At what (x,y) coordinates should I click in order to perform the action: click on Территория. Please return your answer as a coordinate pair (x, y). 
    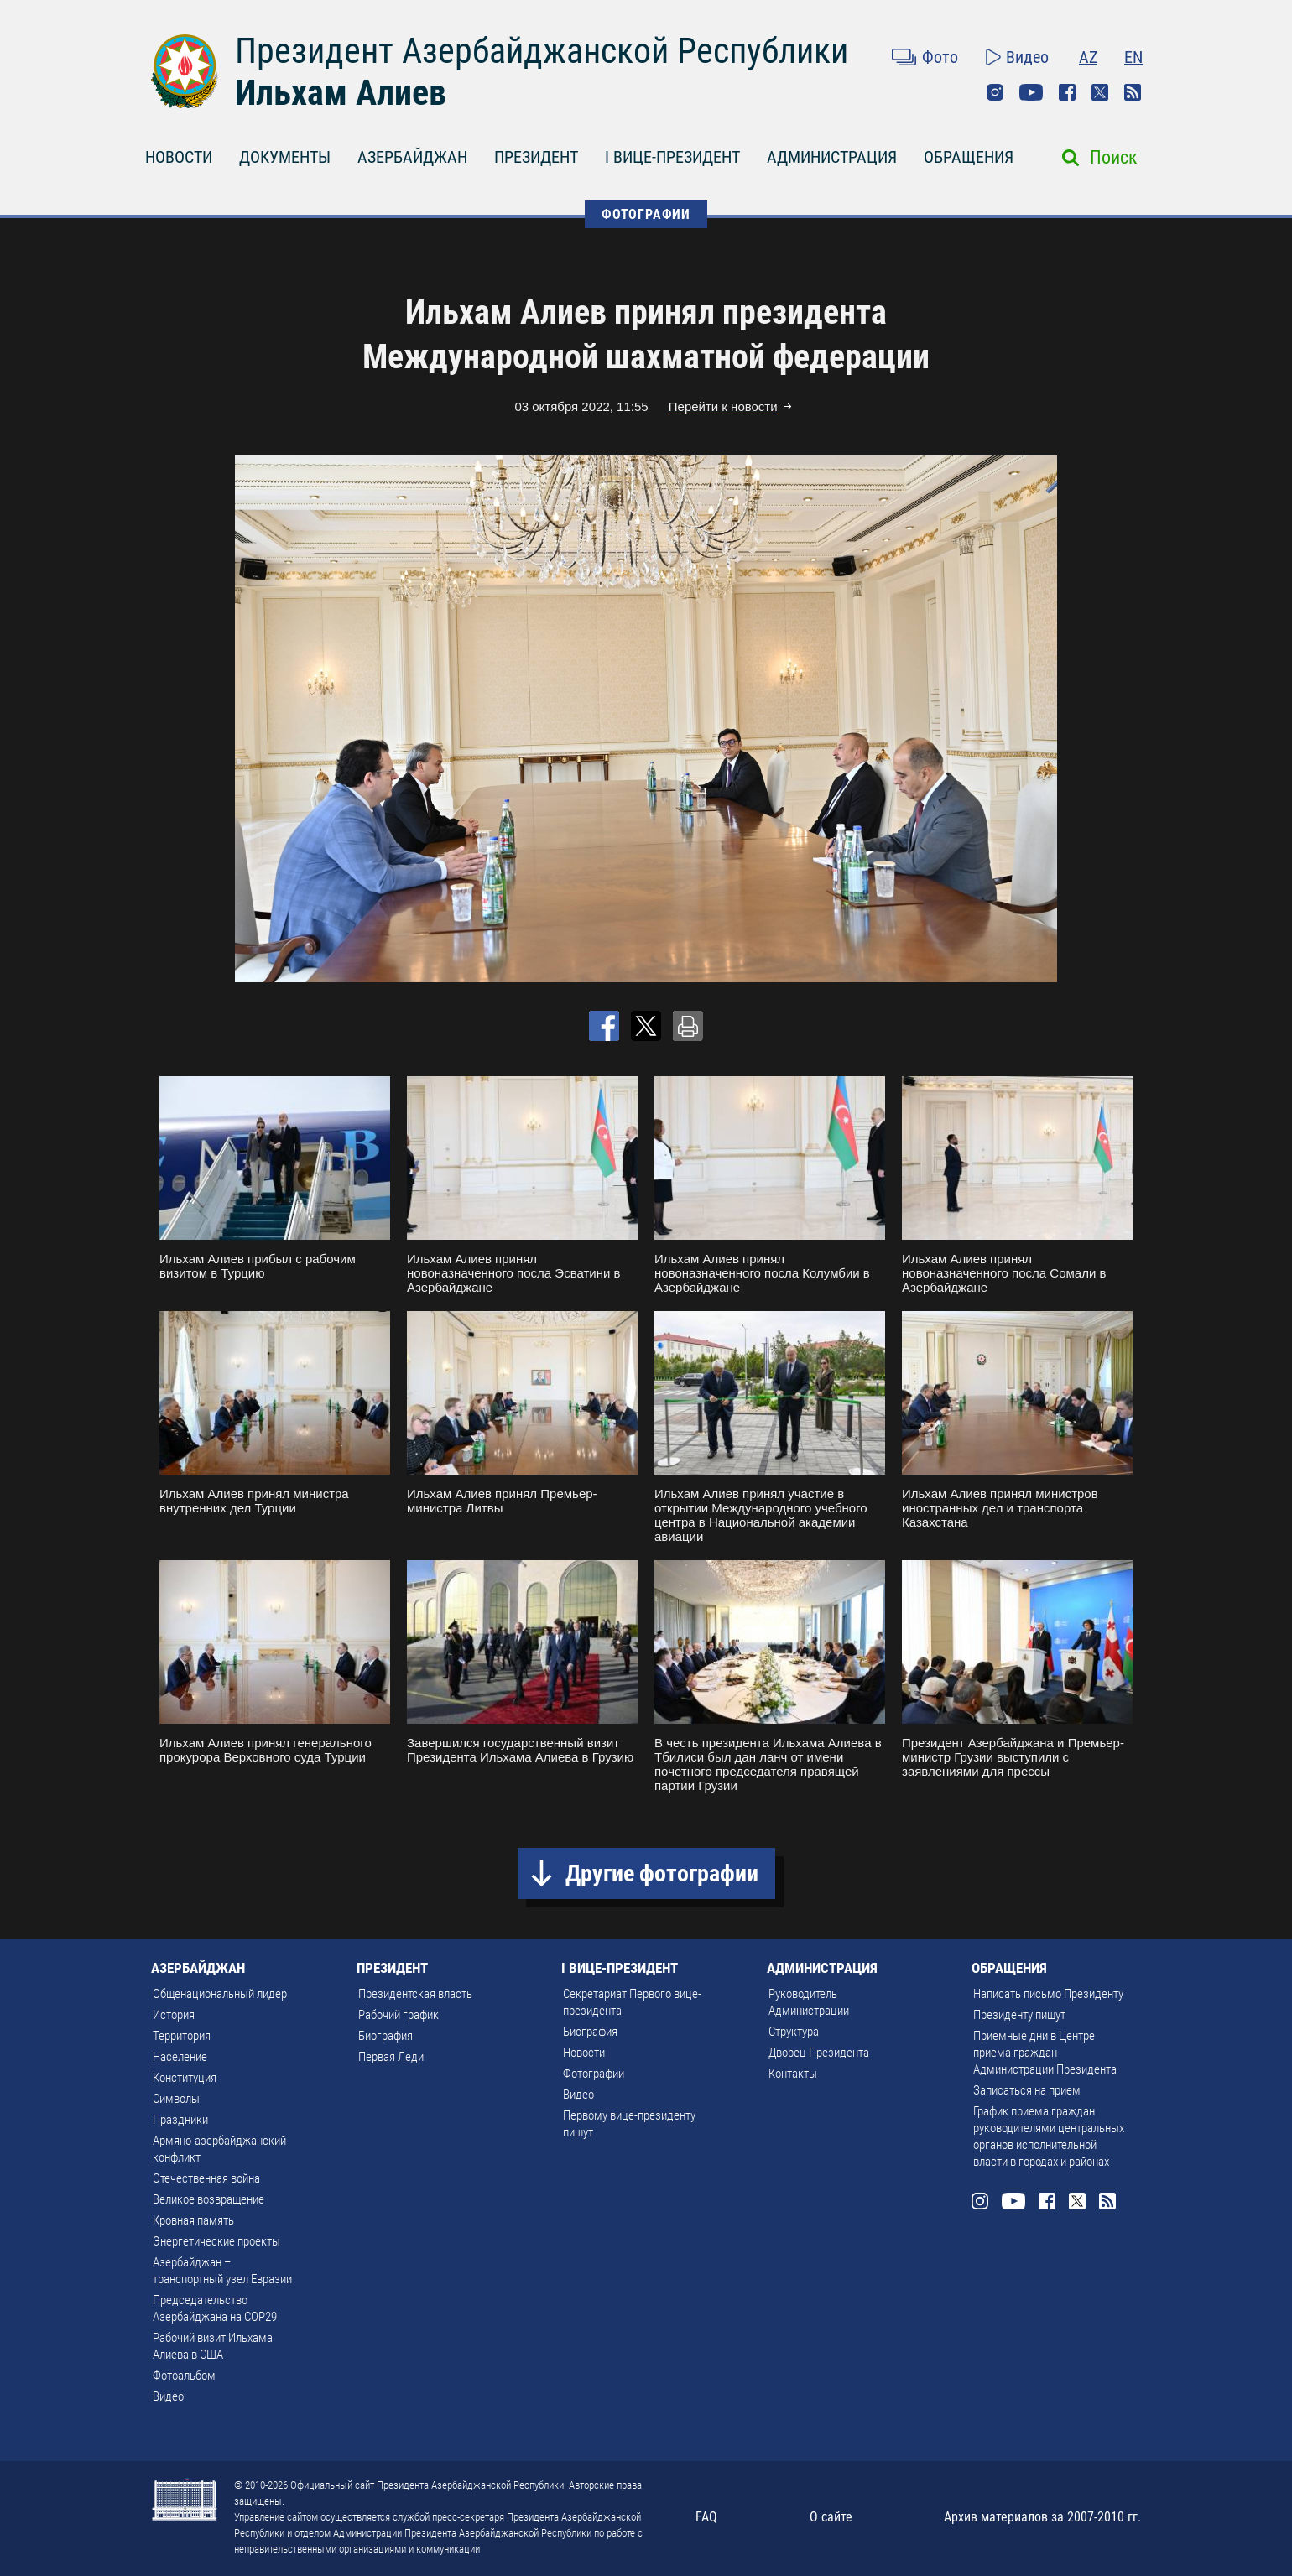
    Looking at the image, I should click on (182, 2035).